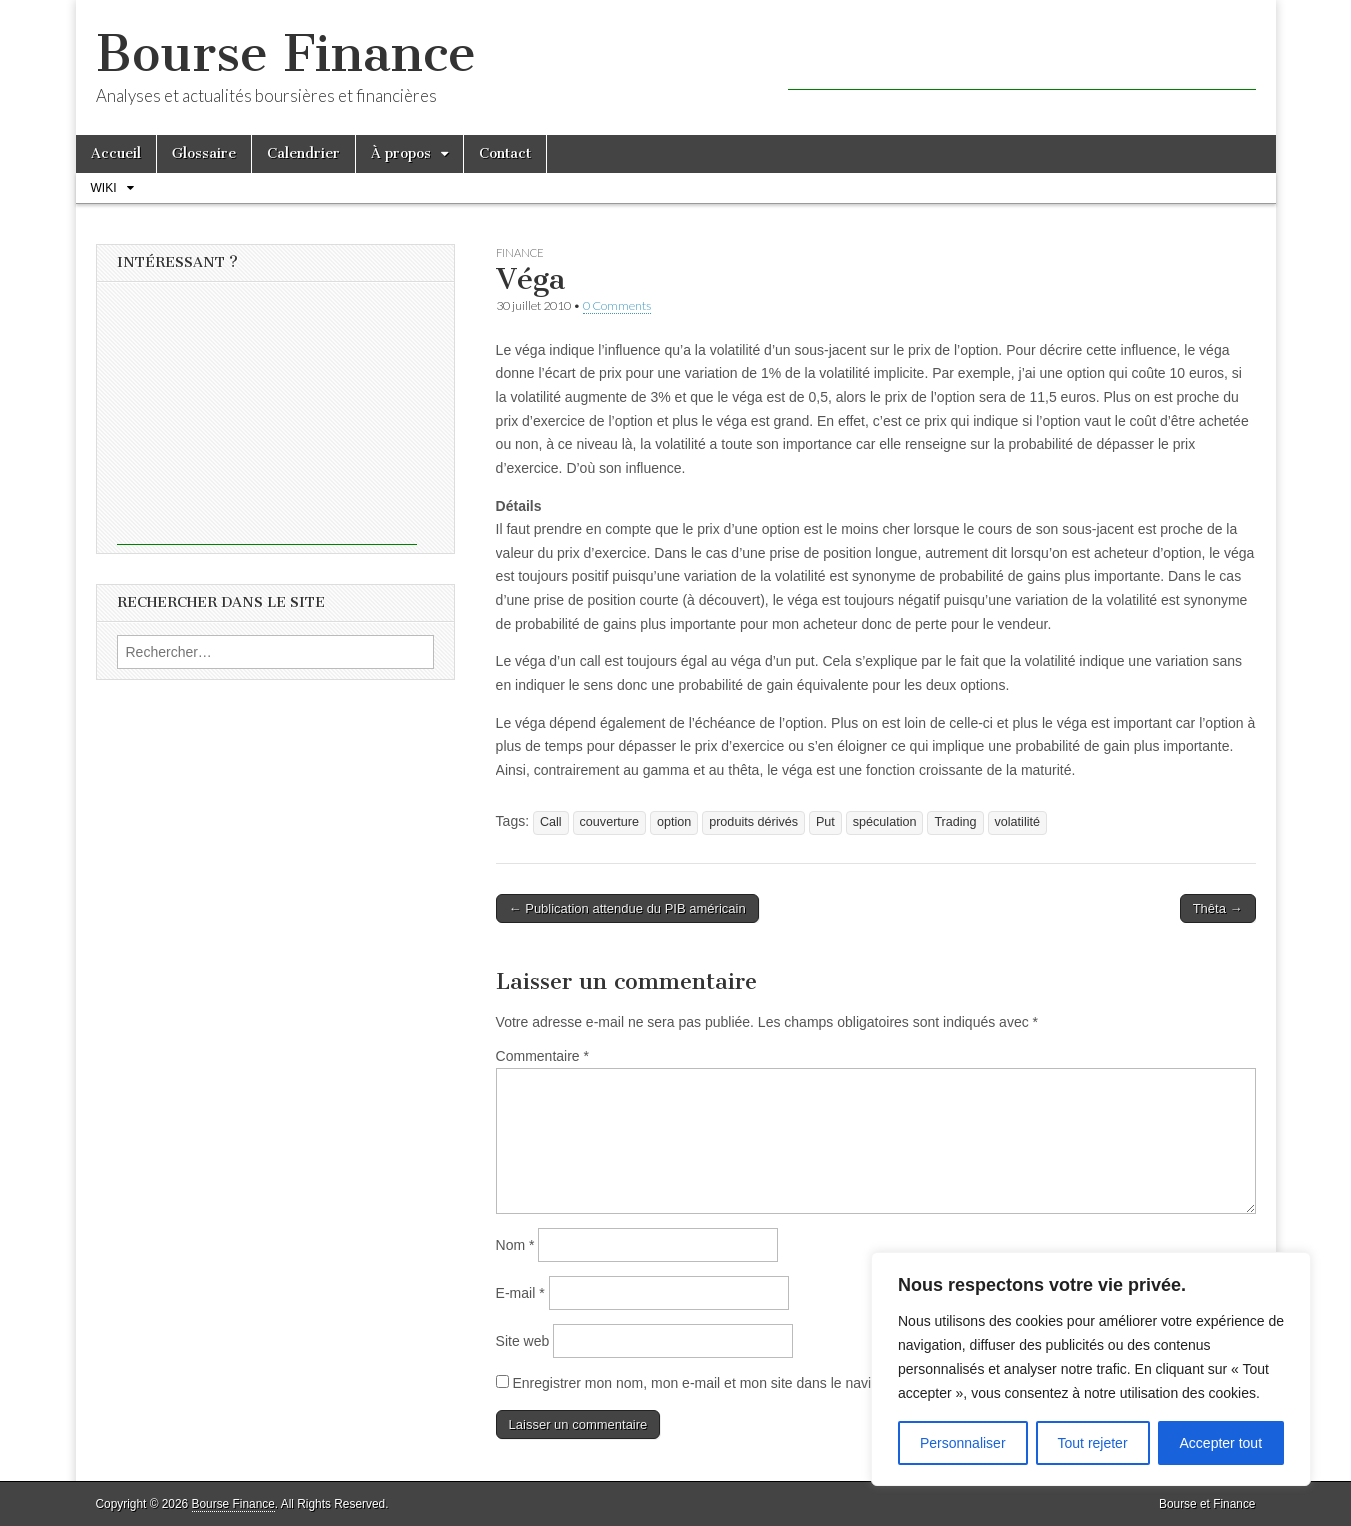 This screenshot has height=1526, width=1351. I want to click on [region], so click(1091, 1369).